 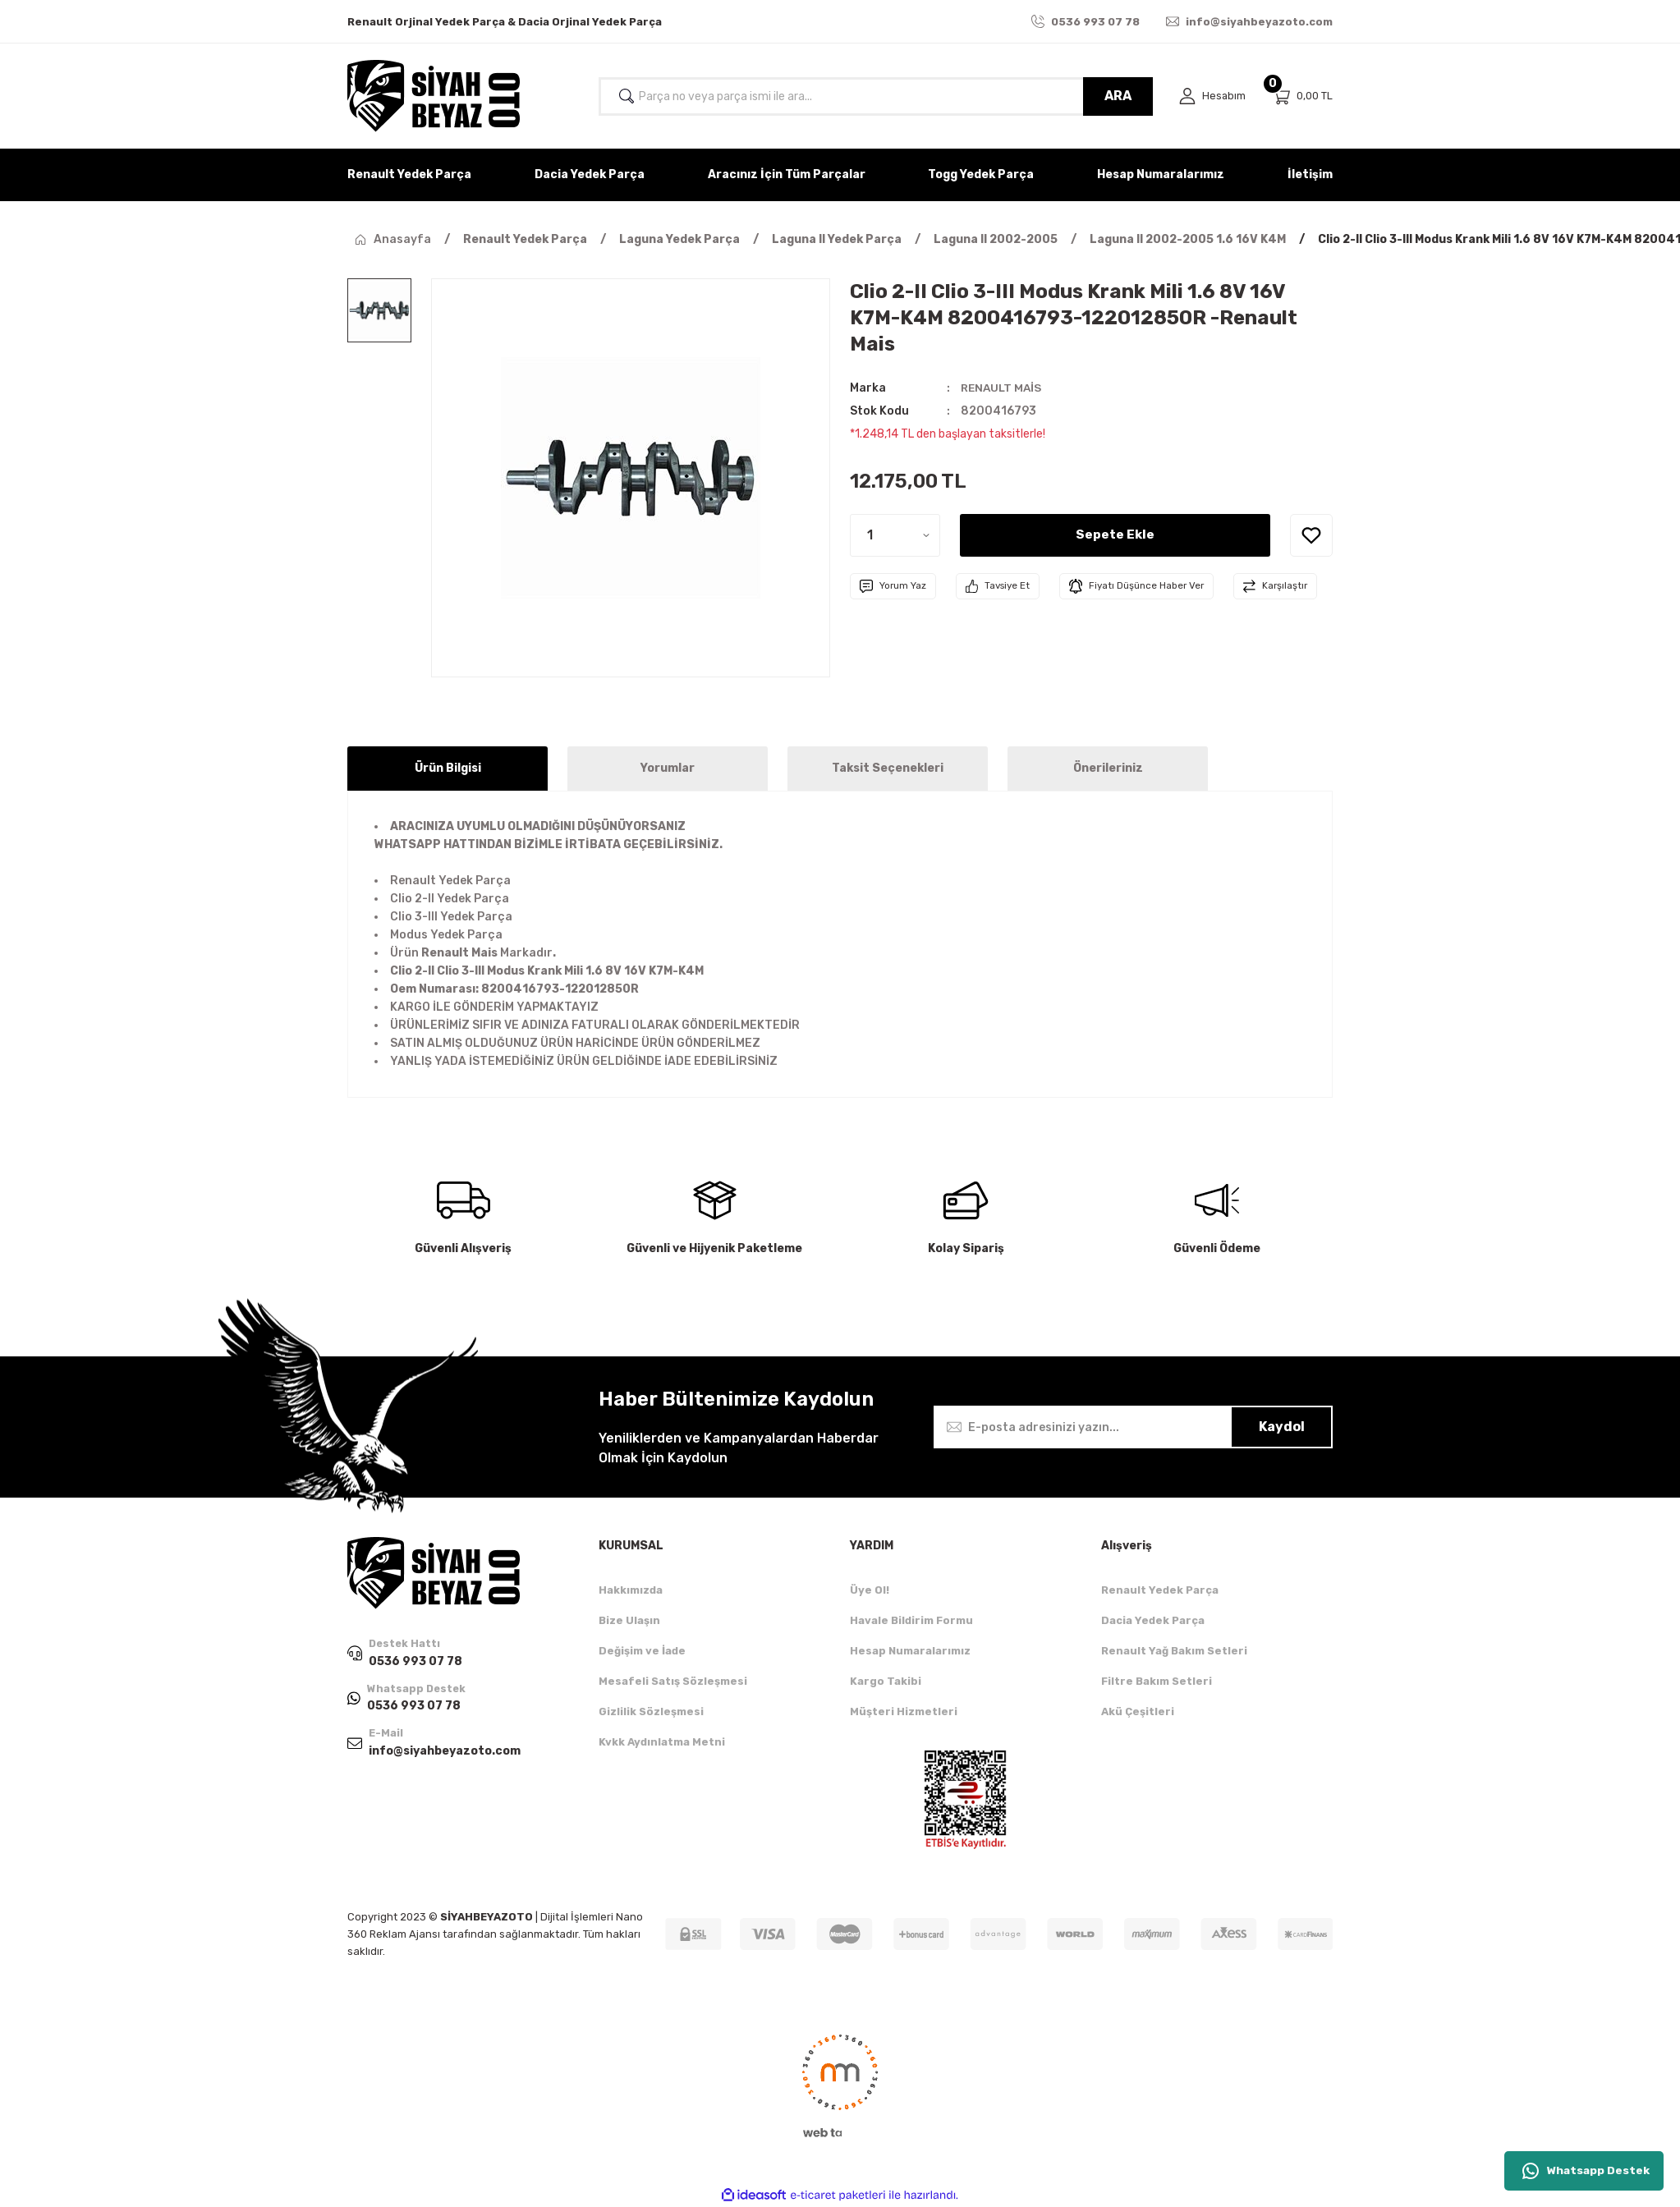 What do you see at coordinates (1003, 388) in the screenshot?
I see `RENAULT MAİS` at bounding box center [1003, 388].